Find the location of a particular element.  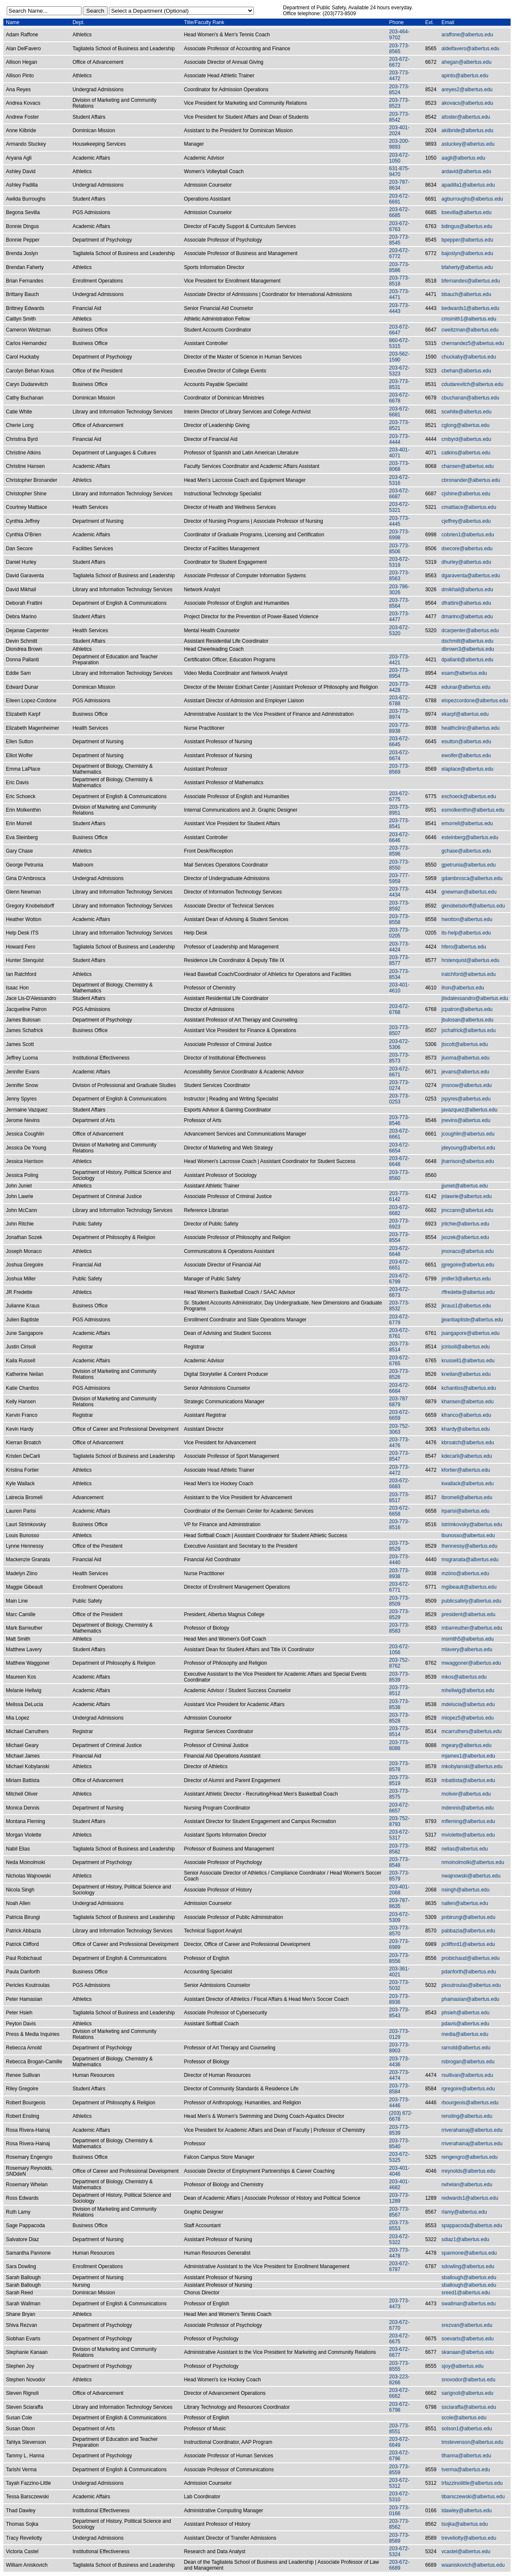

apinto@albertus.edu is located at coordinates (464, 76).